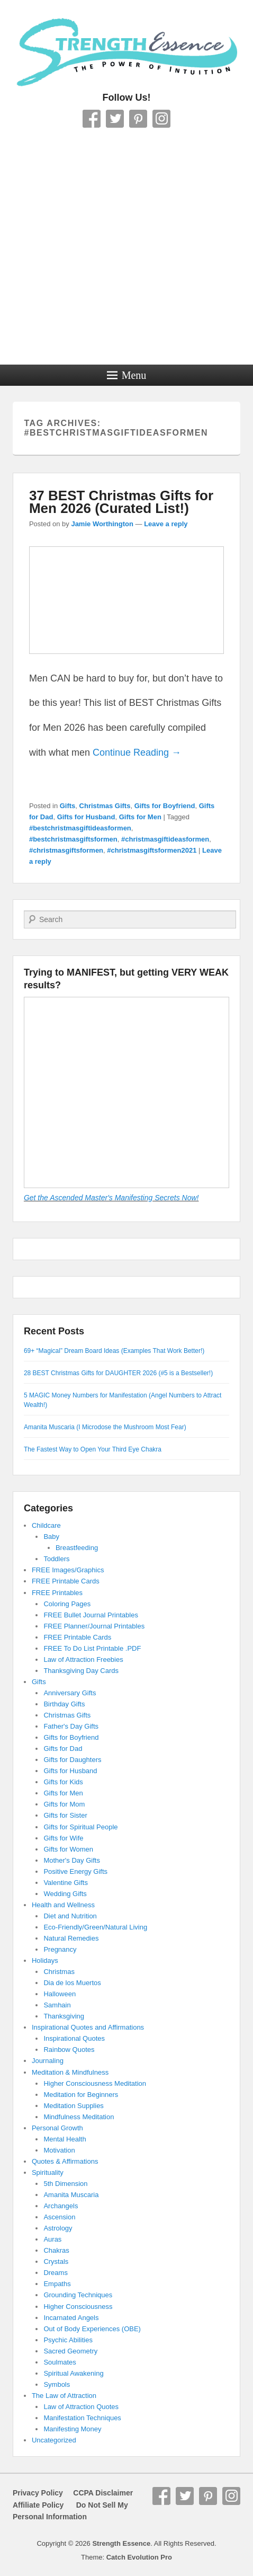  Describe the element at coordinates (59, 1972) in the screenshot. I see `Christmas` at that location.